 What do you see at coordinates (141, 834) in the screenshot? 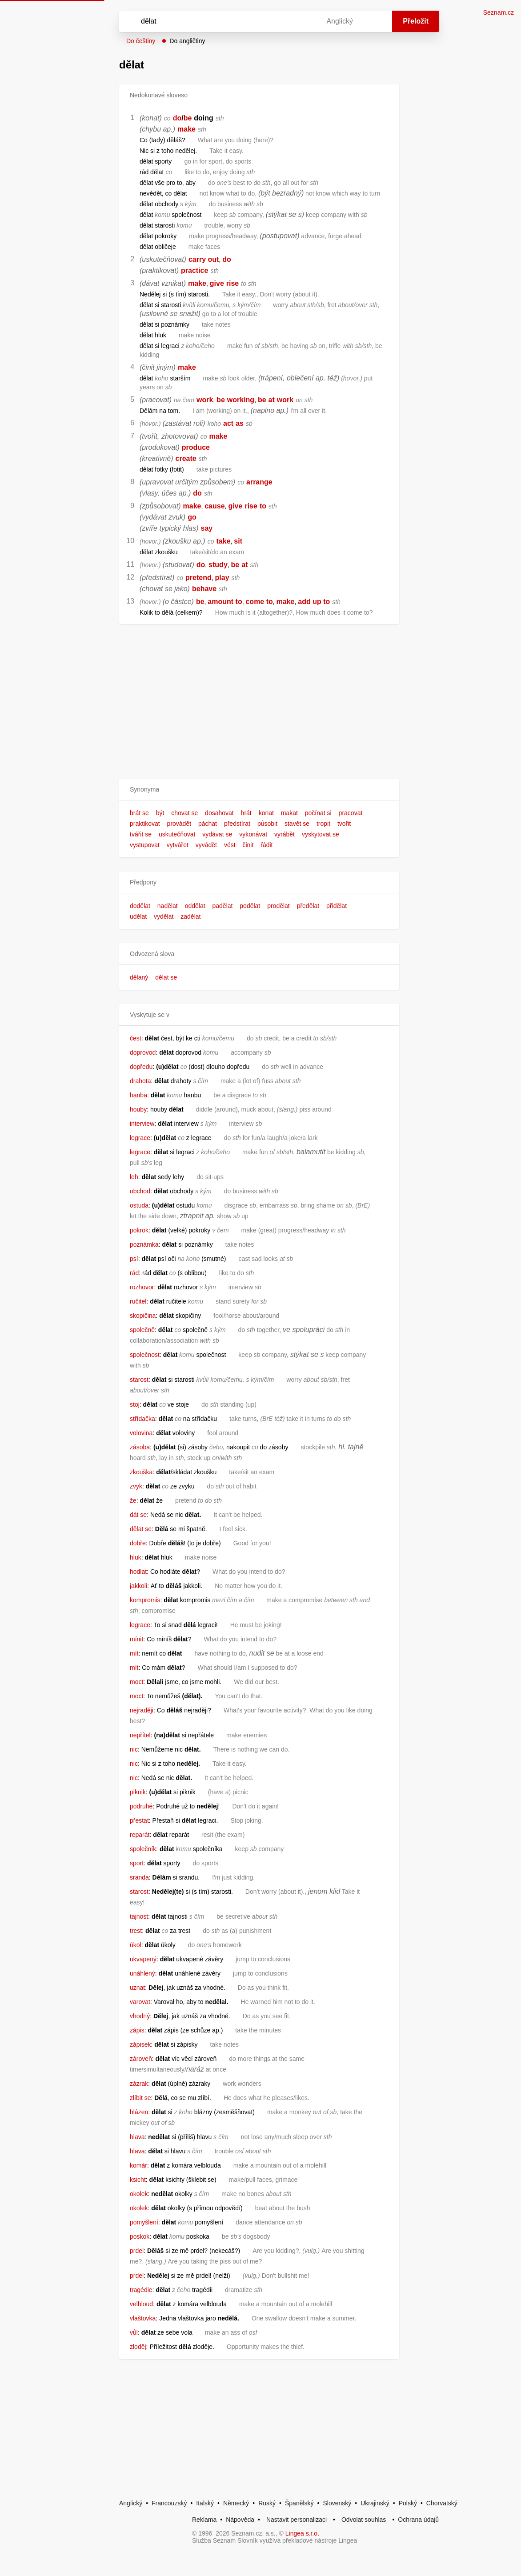
I see `tvářit se` at bounding box center [141, 834].